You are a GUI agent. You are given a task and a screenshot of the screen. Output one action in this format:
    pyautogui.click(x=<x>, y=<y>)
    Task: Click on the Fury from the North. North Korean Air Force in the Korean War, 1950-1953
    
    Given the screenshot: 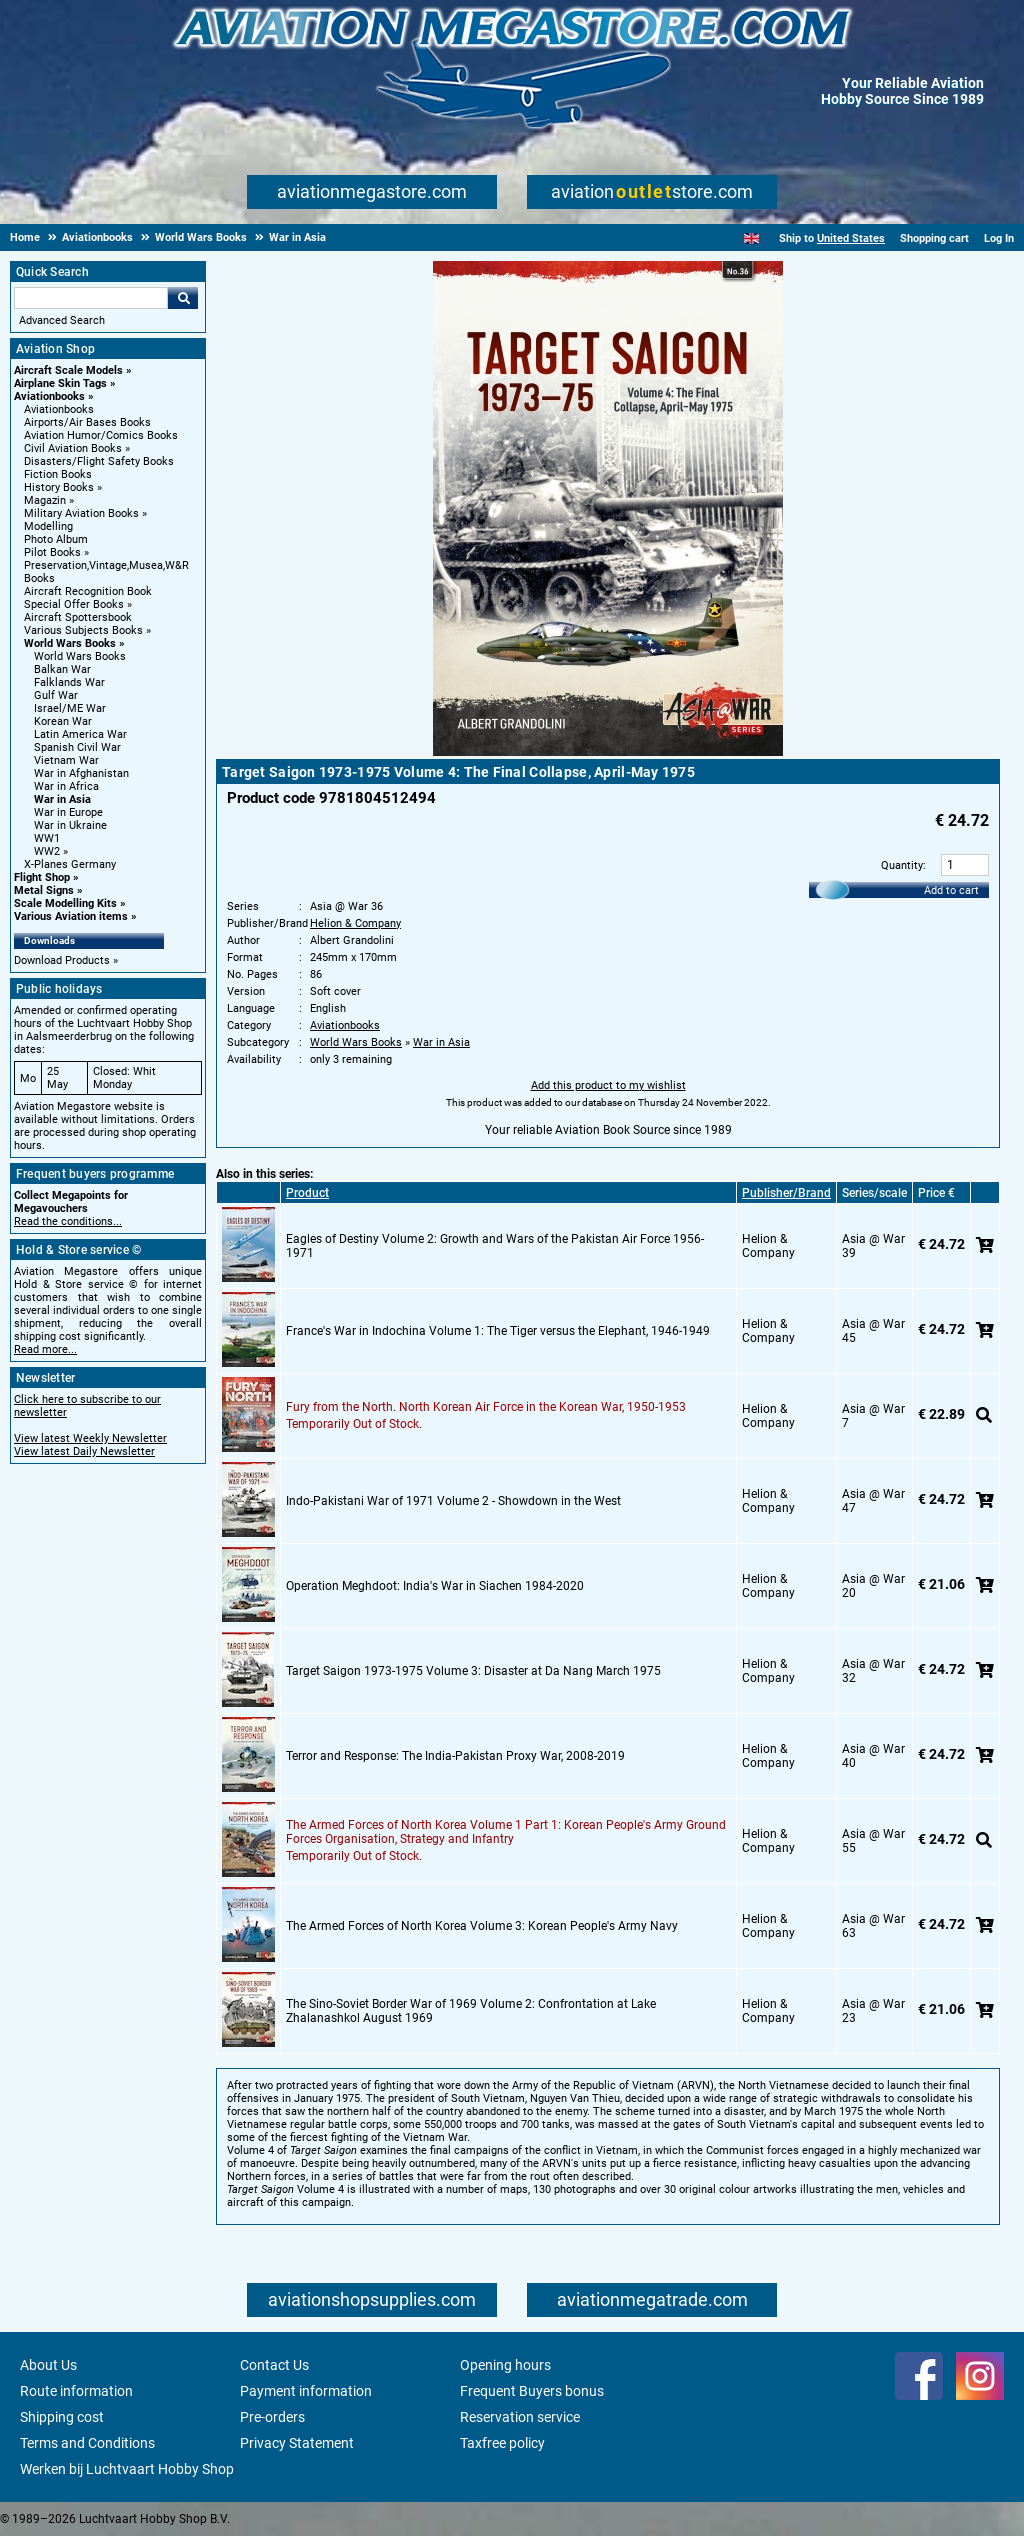 What is the action you would take?
    pyautogui.click(x=486, y=1407)
    